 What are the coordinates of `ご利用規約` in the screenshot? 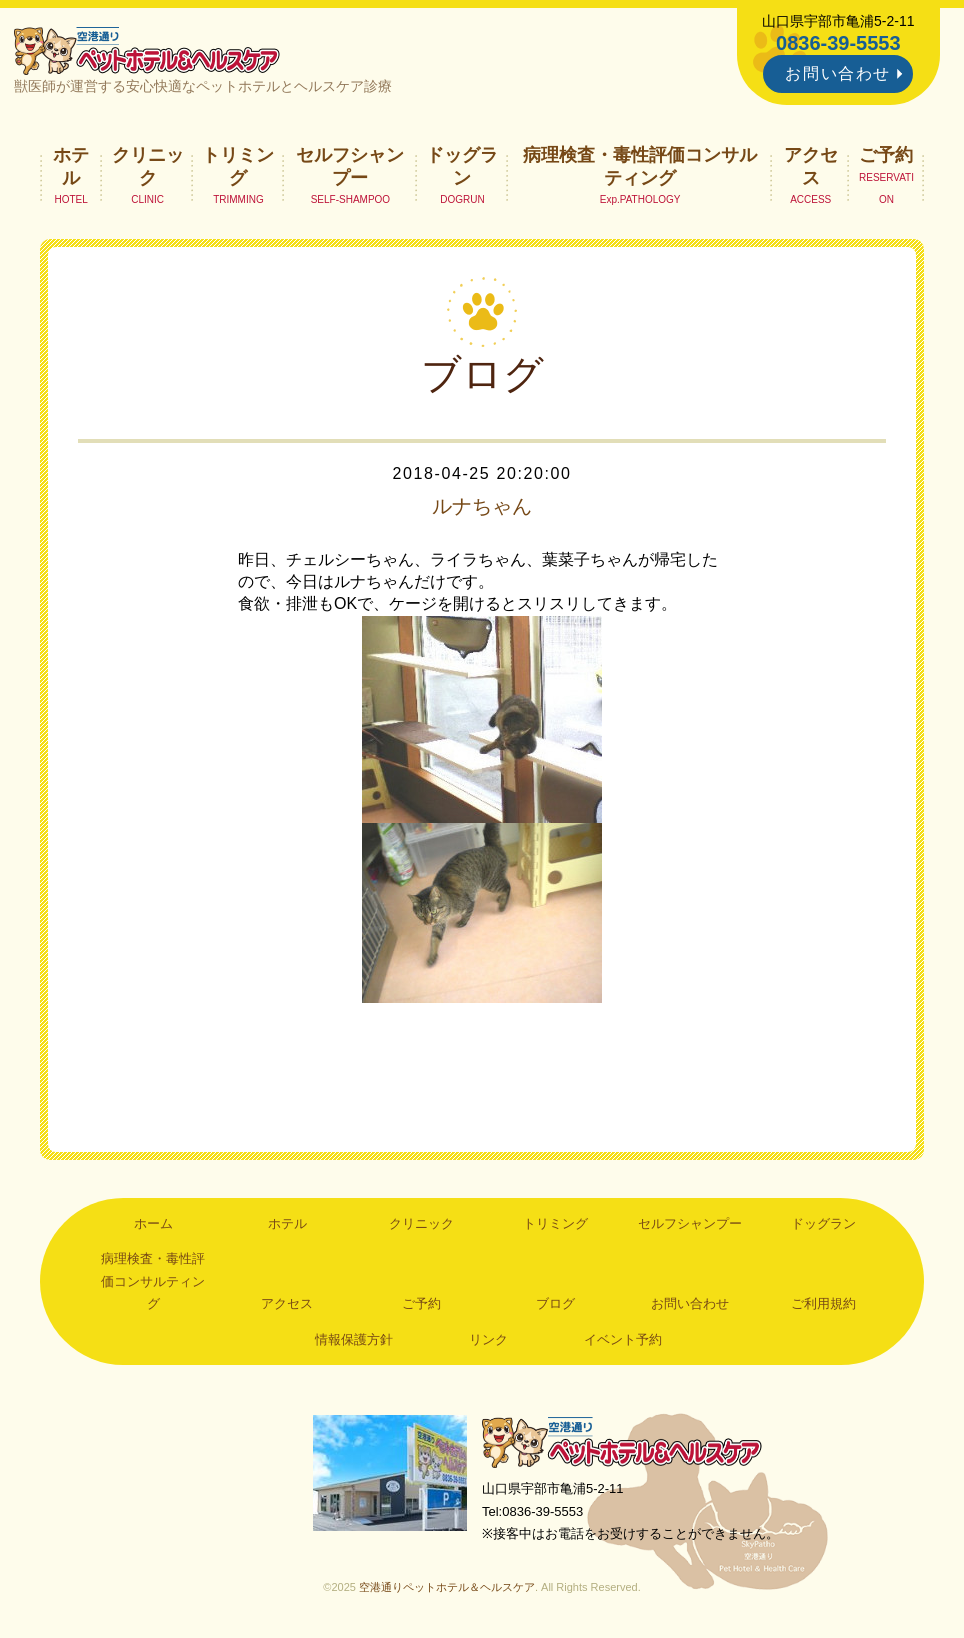 It's located at (823, 1303).